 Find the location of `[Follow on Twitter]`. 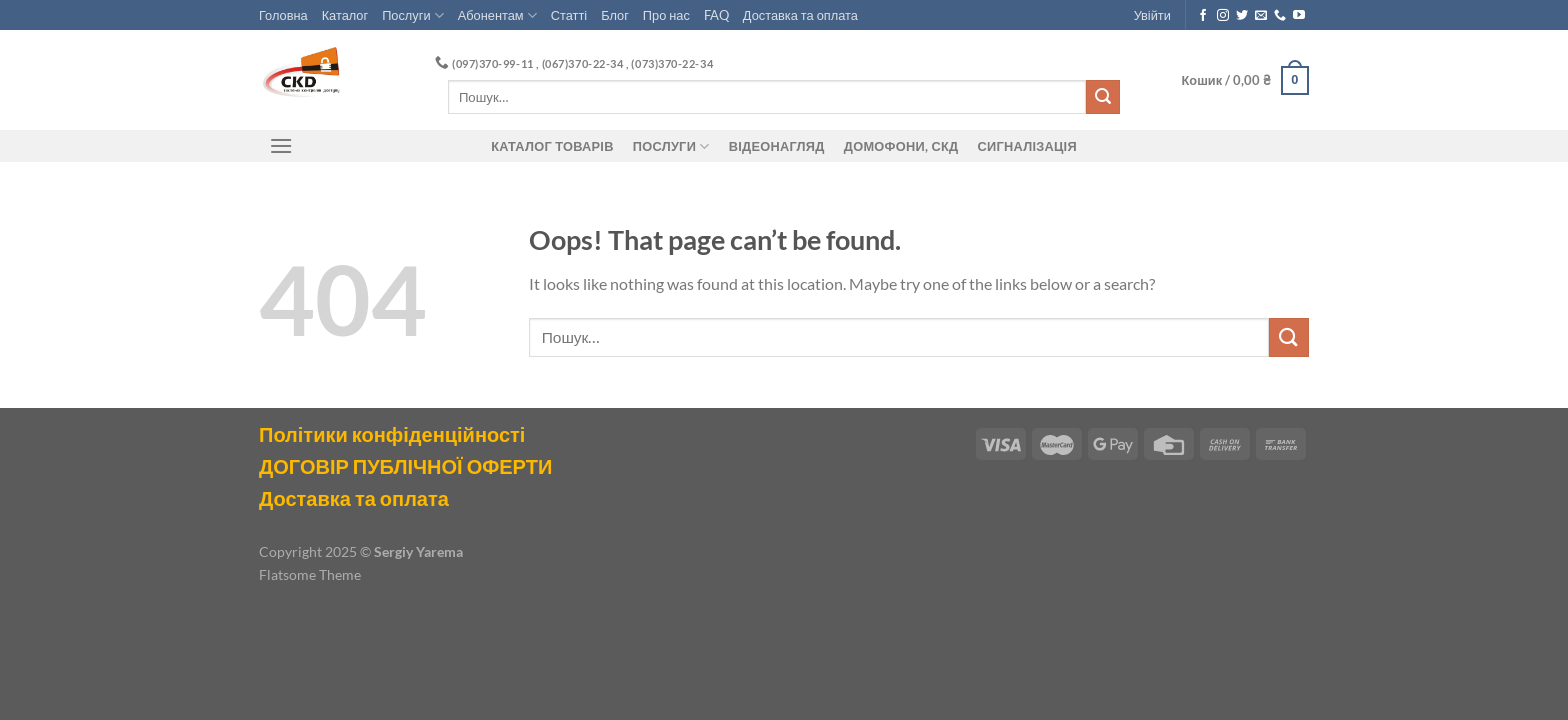

[Follow on Twitter] is located at coordinates (1242, 16).